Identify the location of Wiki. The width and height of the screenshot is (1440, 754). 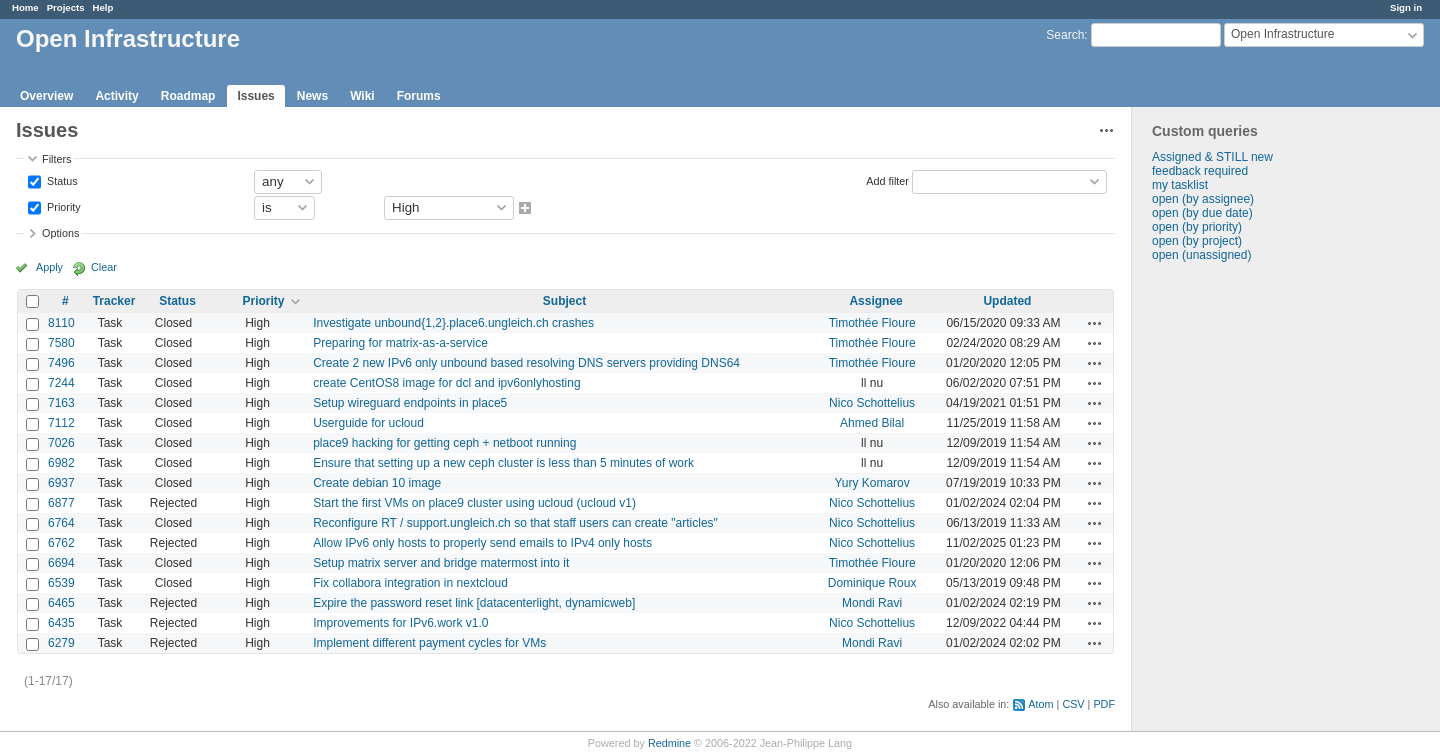
(362, 96).